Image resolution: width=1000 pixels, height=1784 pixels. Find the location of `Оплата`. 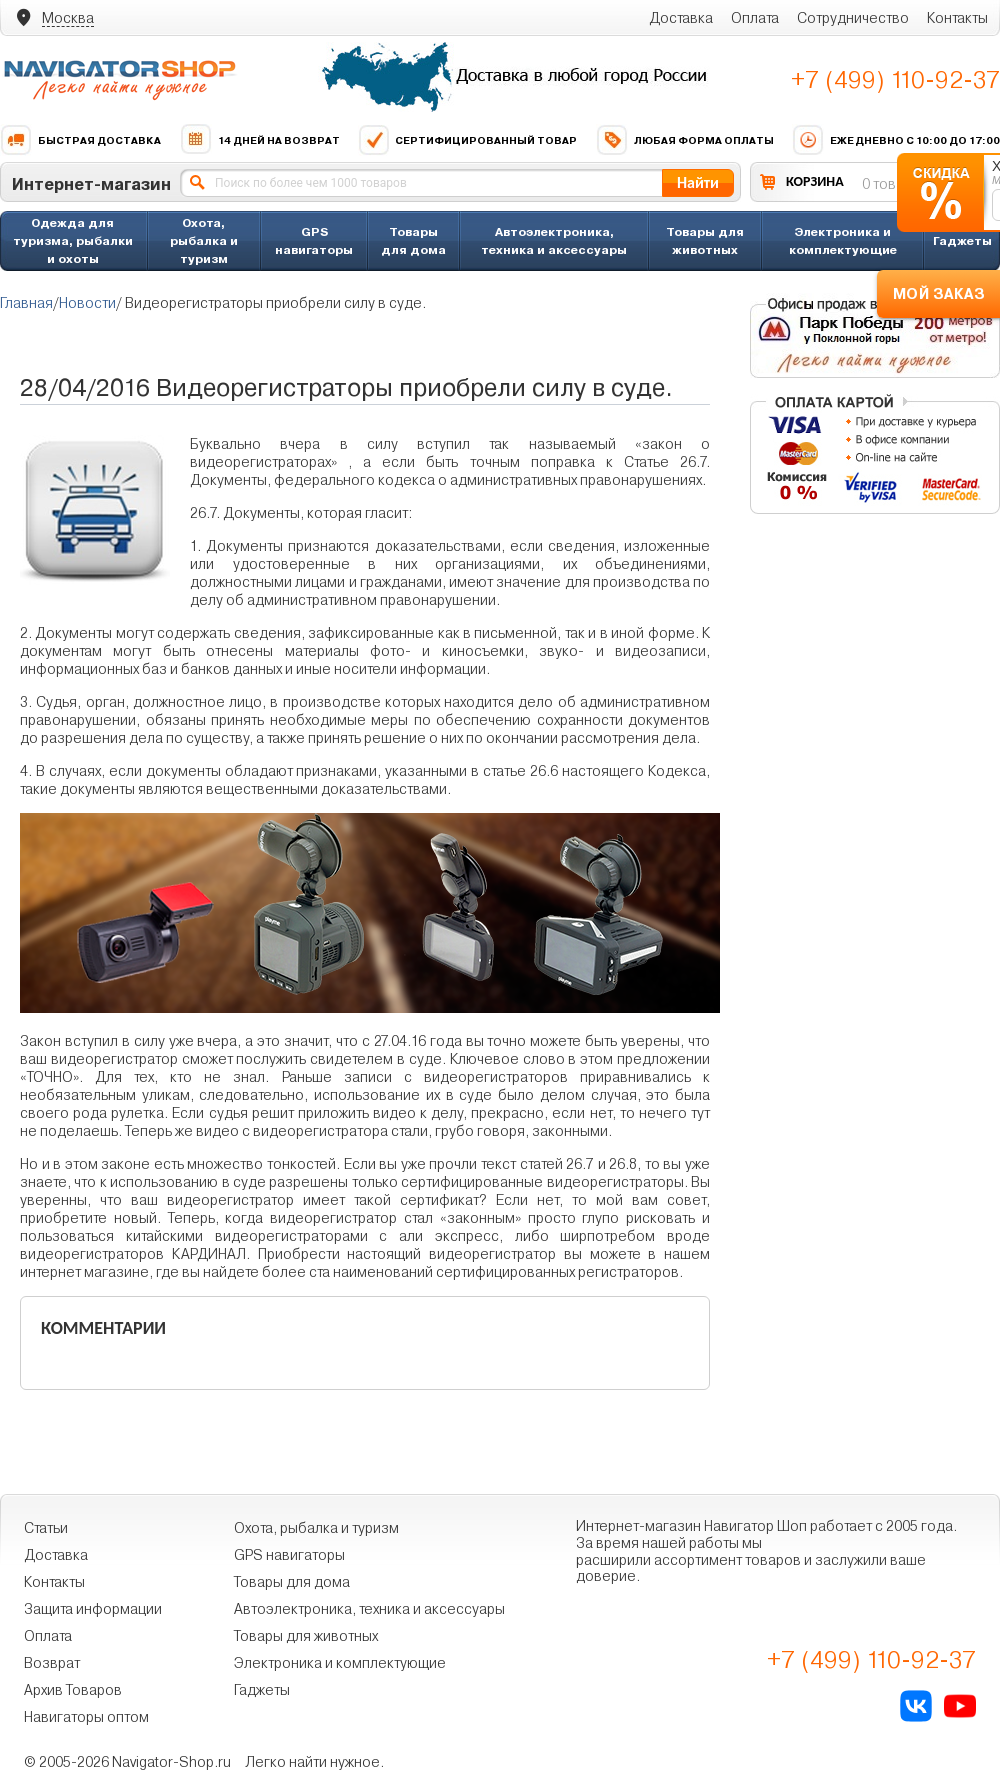

Оплата is located at coordinates (755, 18).